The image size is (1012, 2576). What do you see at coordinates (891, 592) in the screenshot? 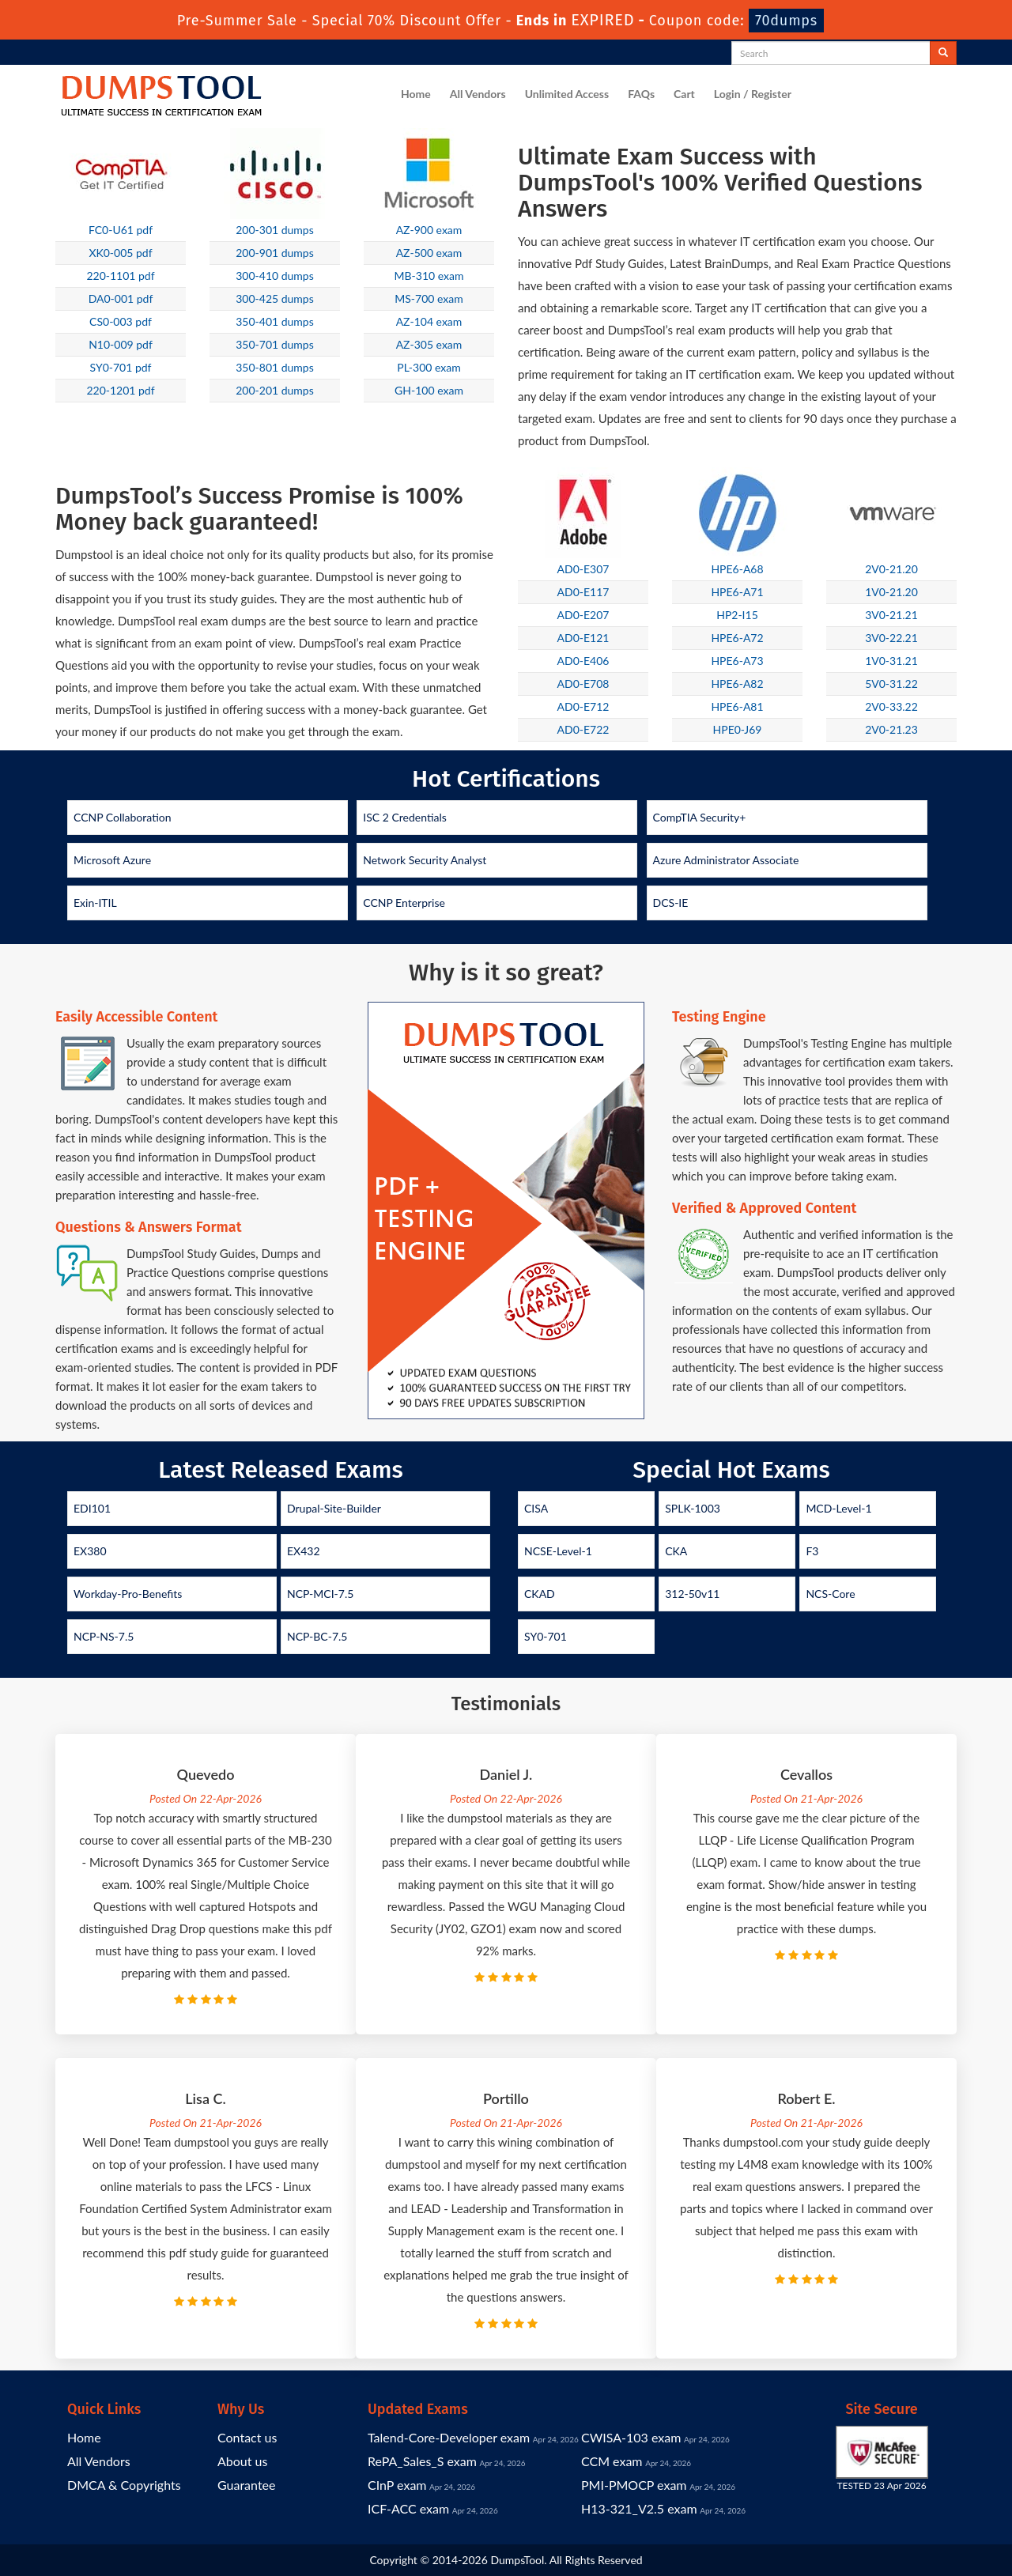
I see `1V0-21.20` at bounding box center [891, 592].